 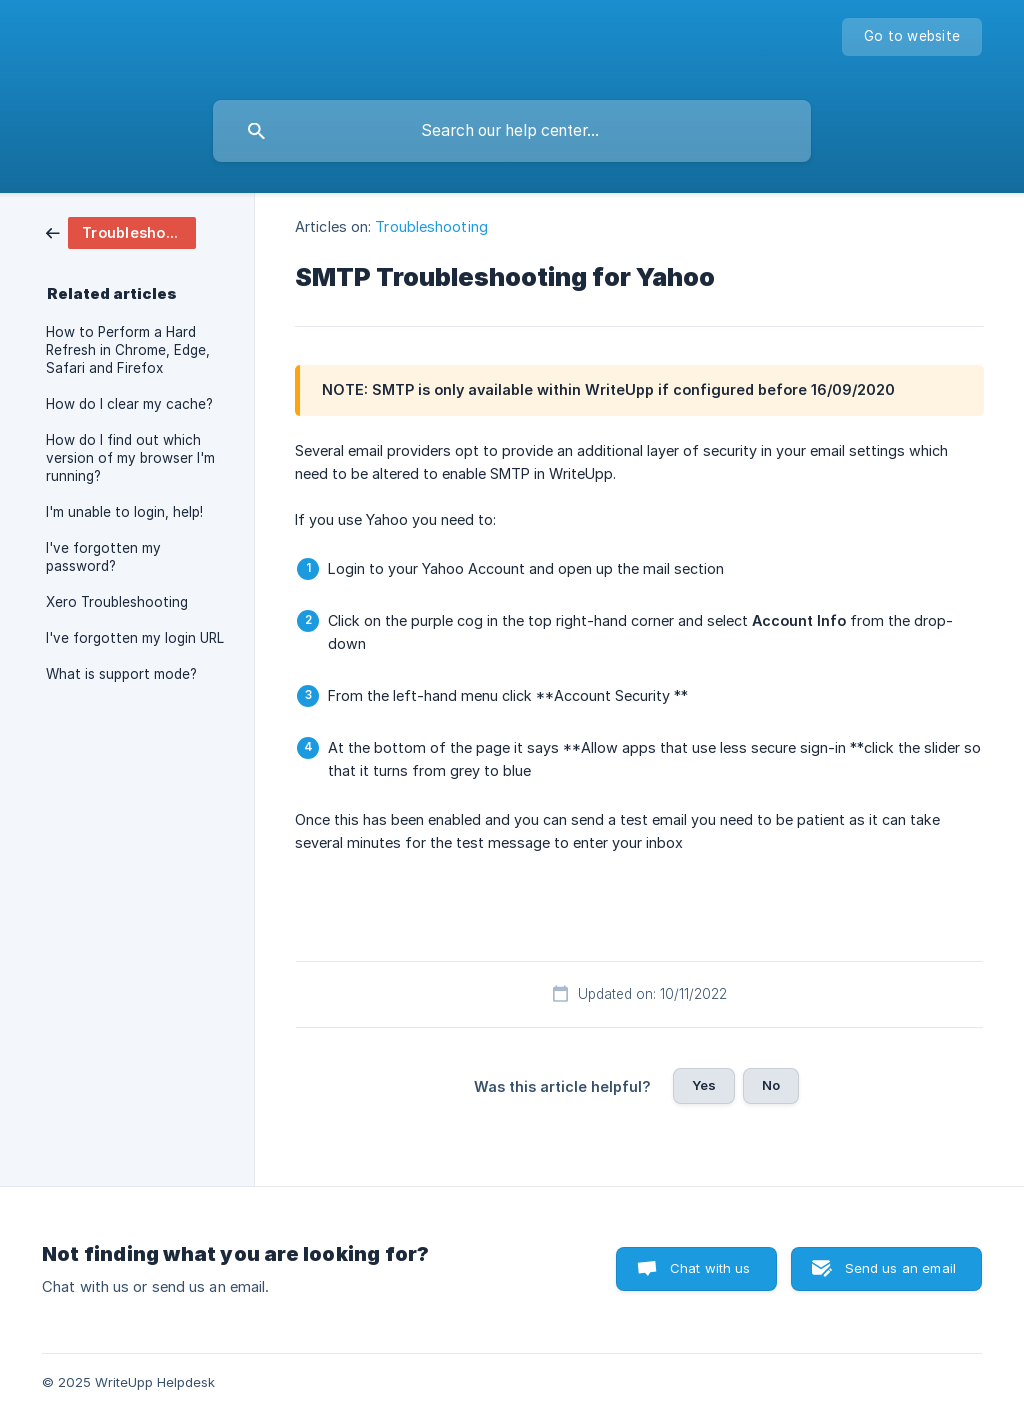 I want to click on I'm unable to login, help! [link], so click(x=124, y=512).